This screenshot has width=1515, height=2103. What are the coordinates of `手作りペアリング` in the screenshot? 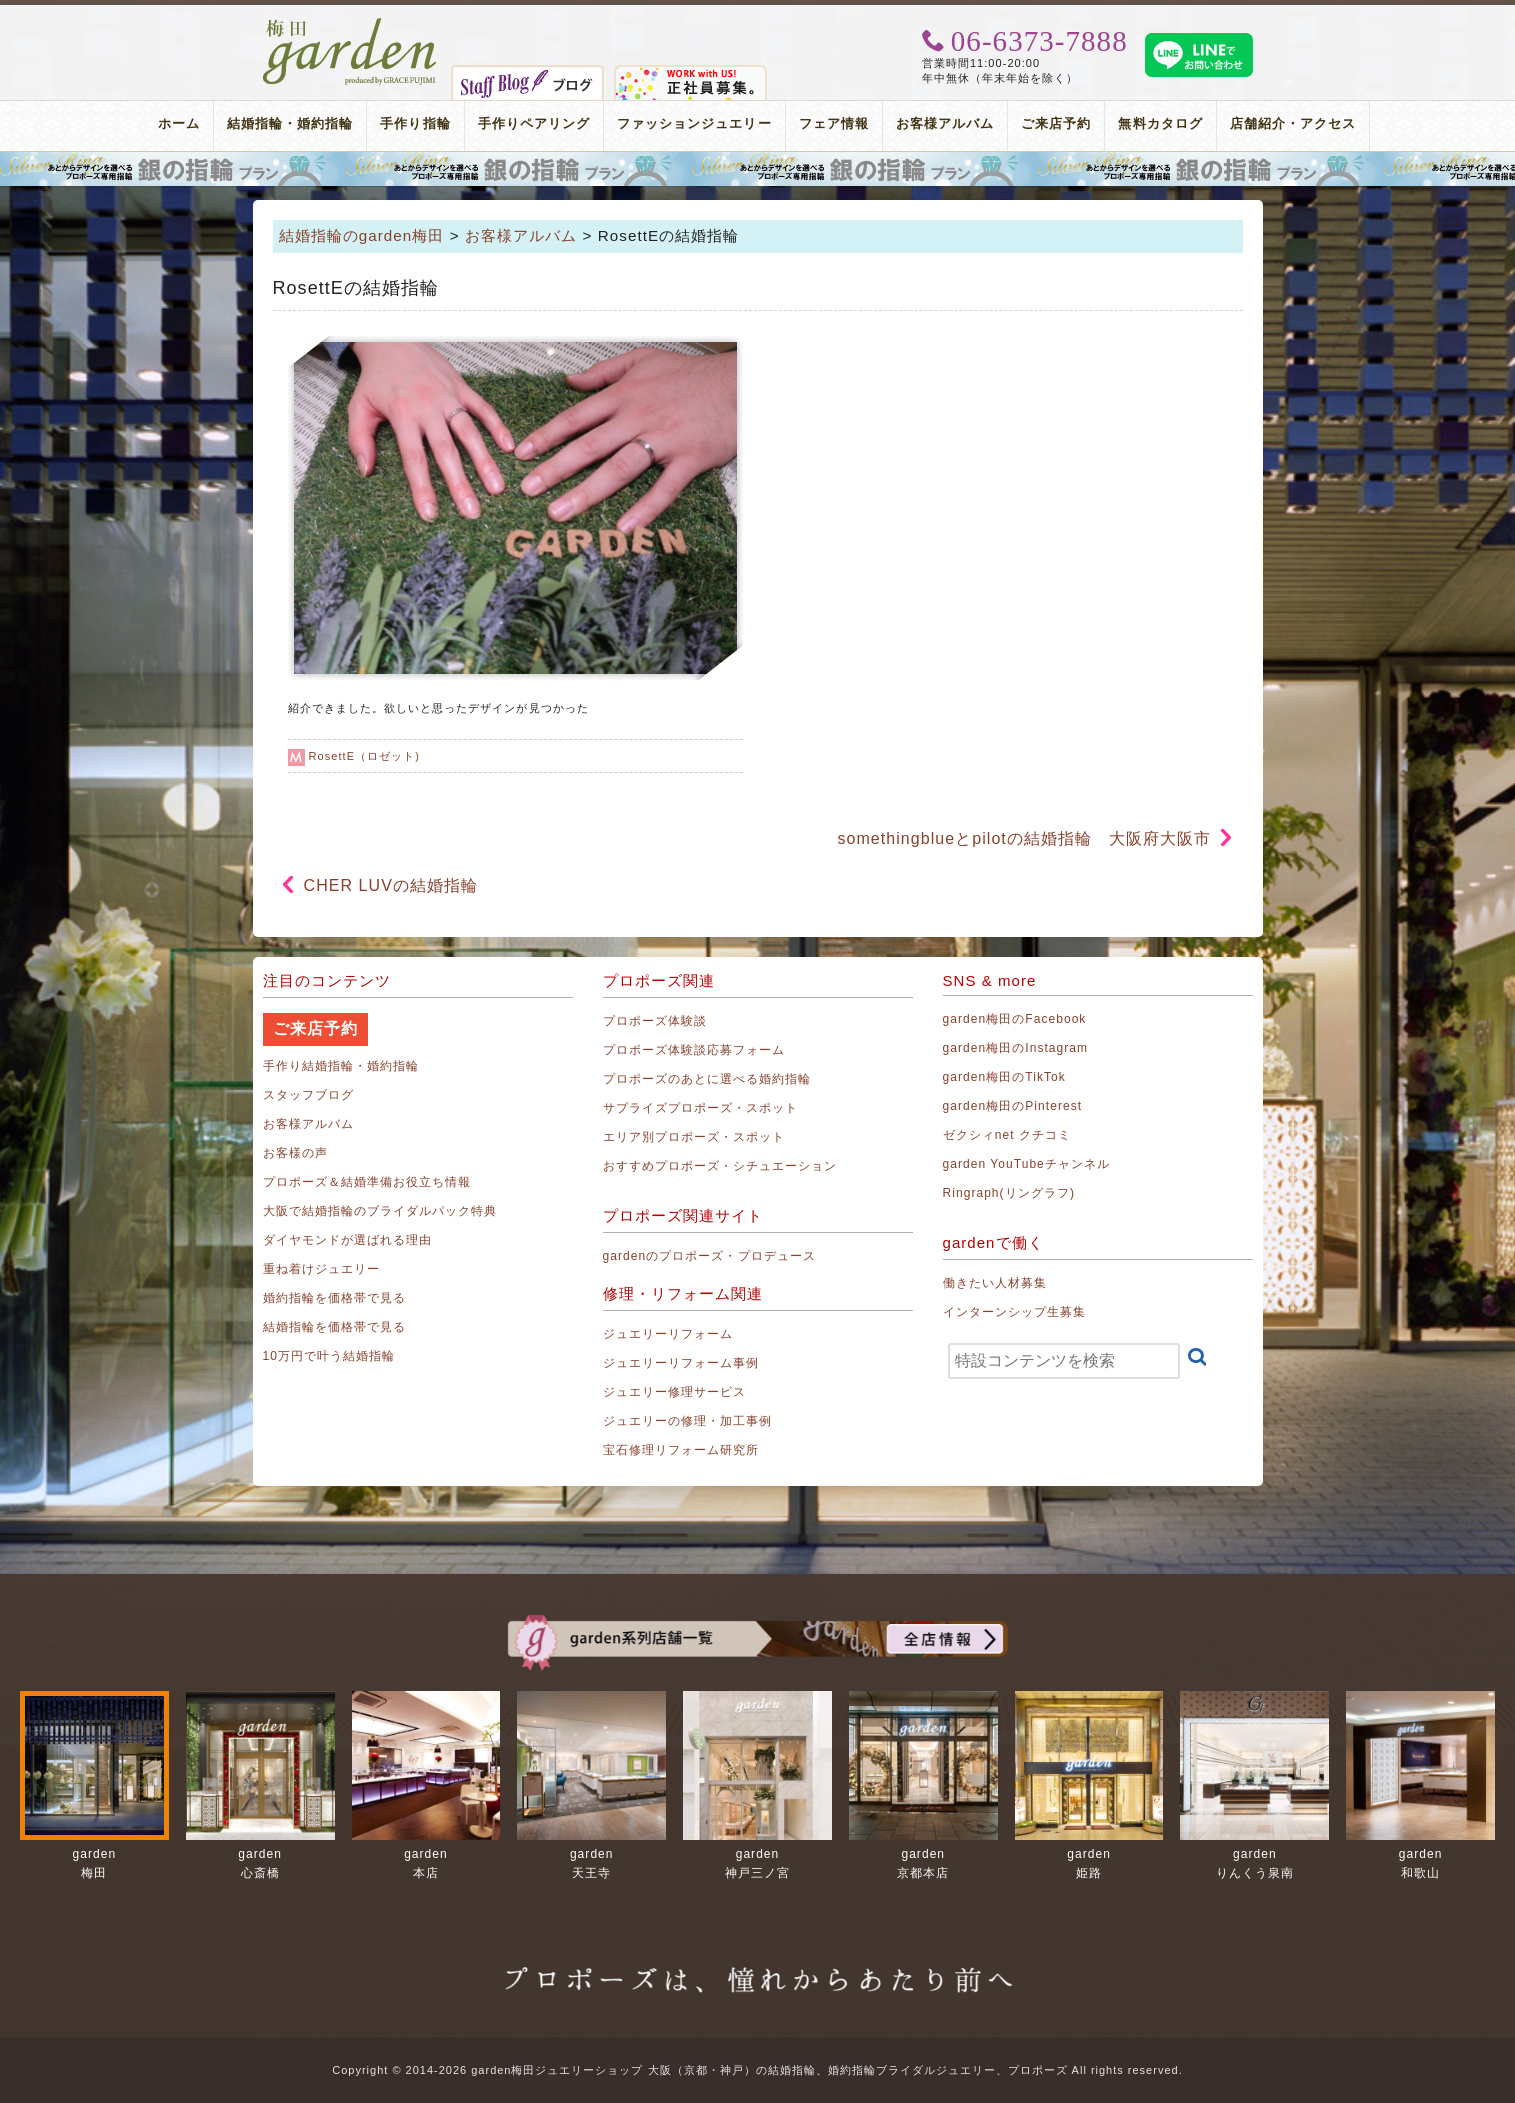 It's located at (534, 123).